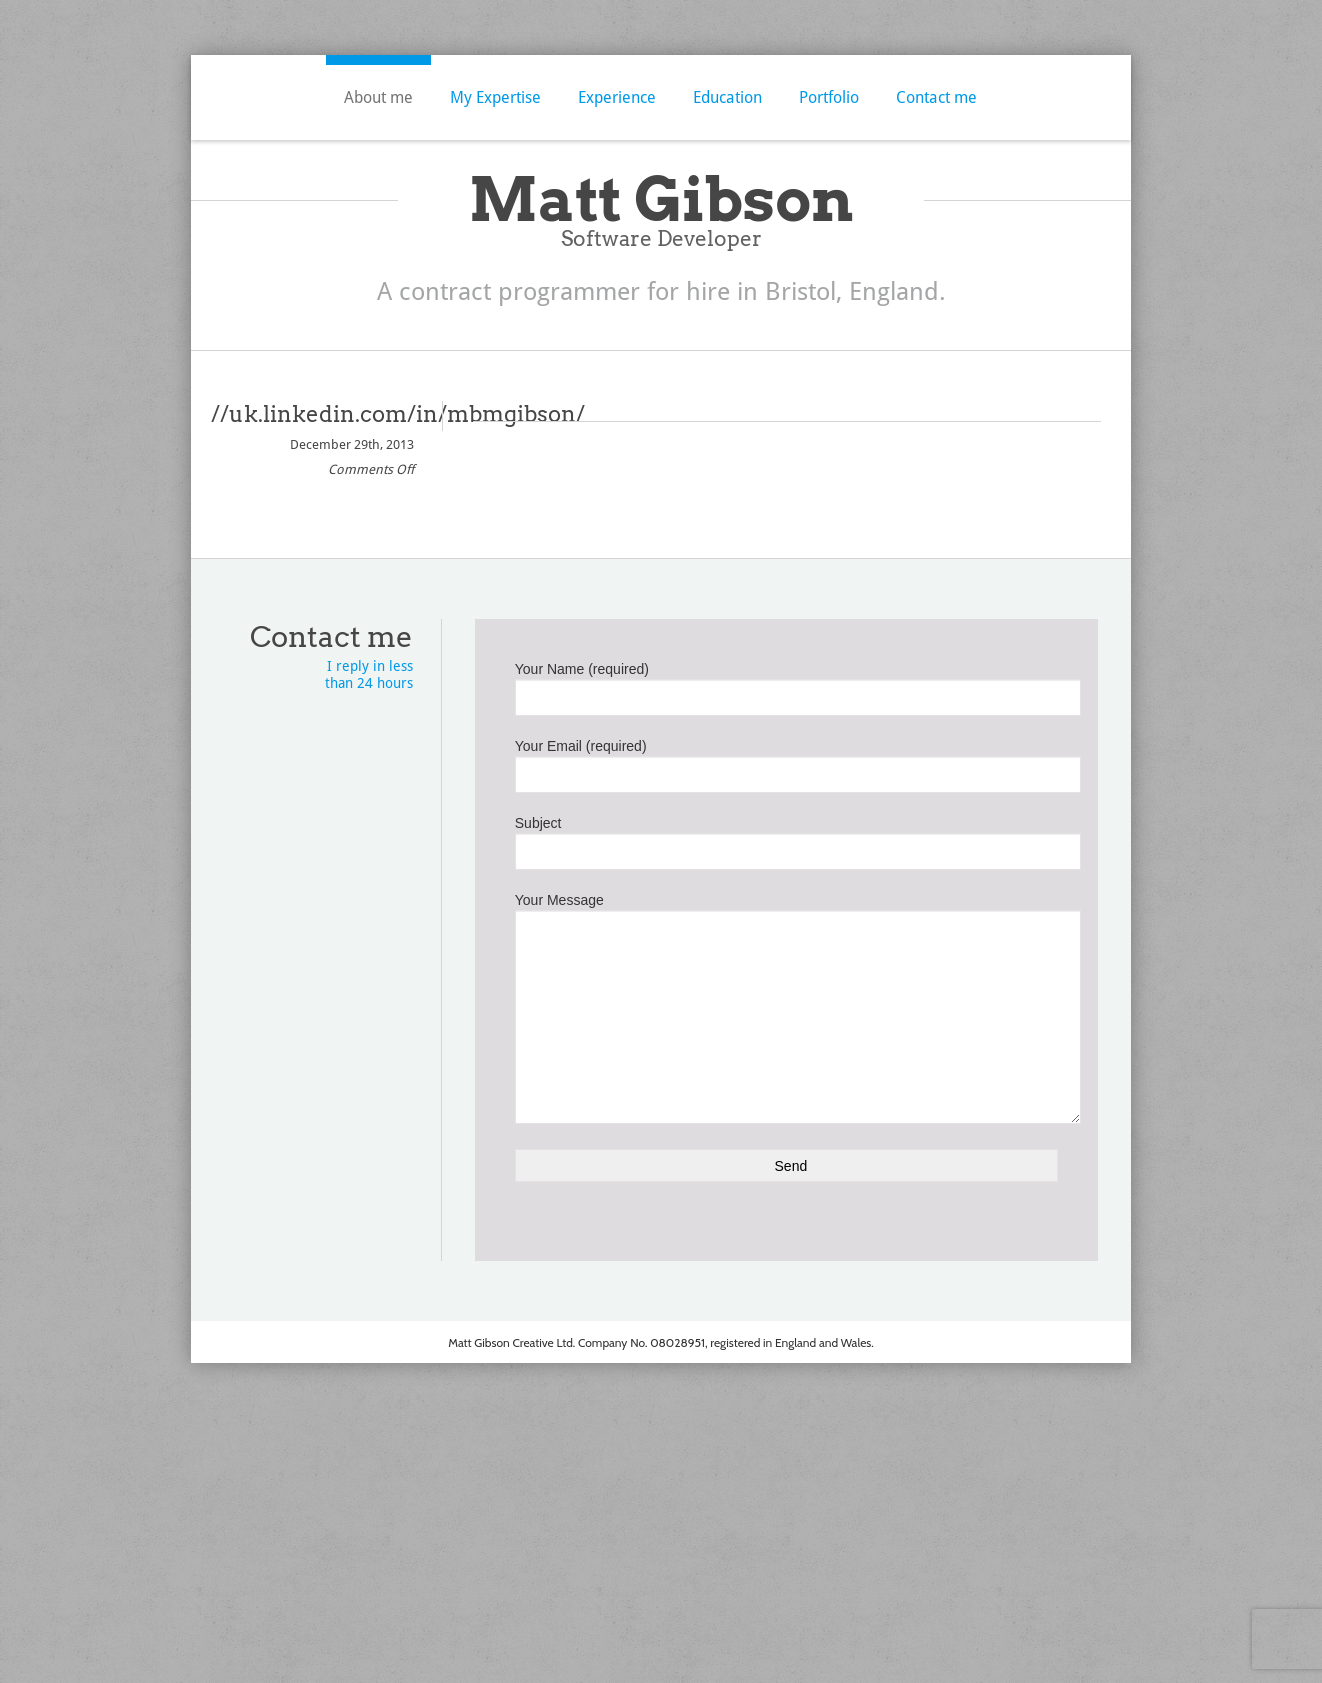 The height and width of the screenshot is (1683, 1322). I want to click on Subject, so click(786, 839).